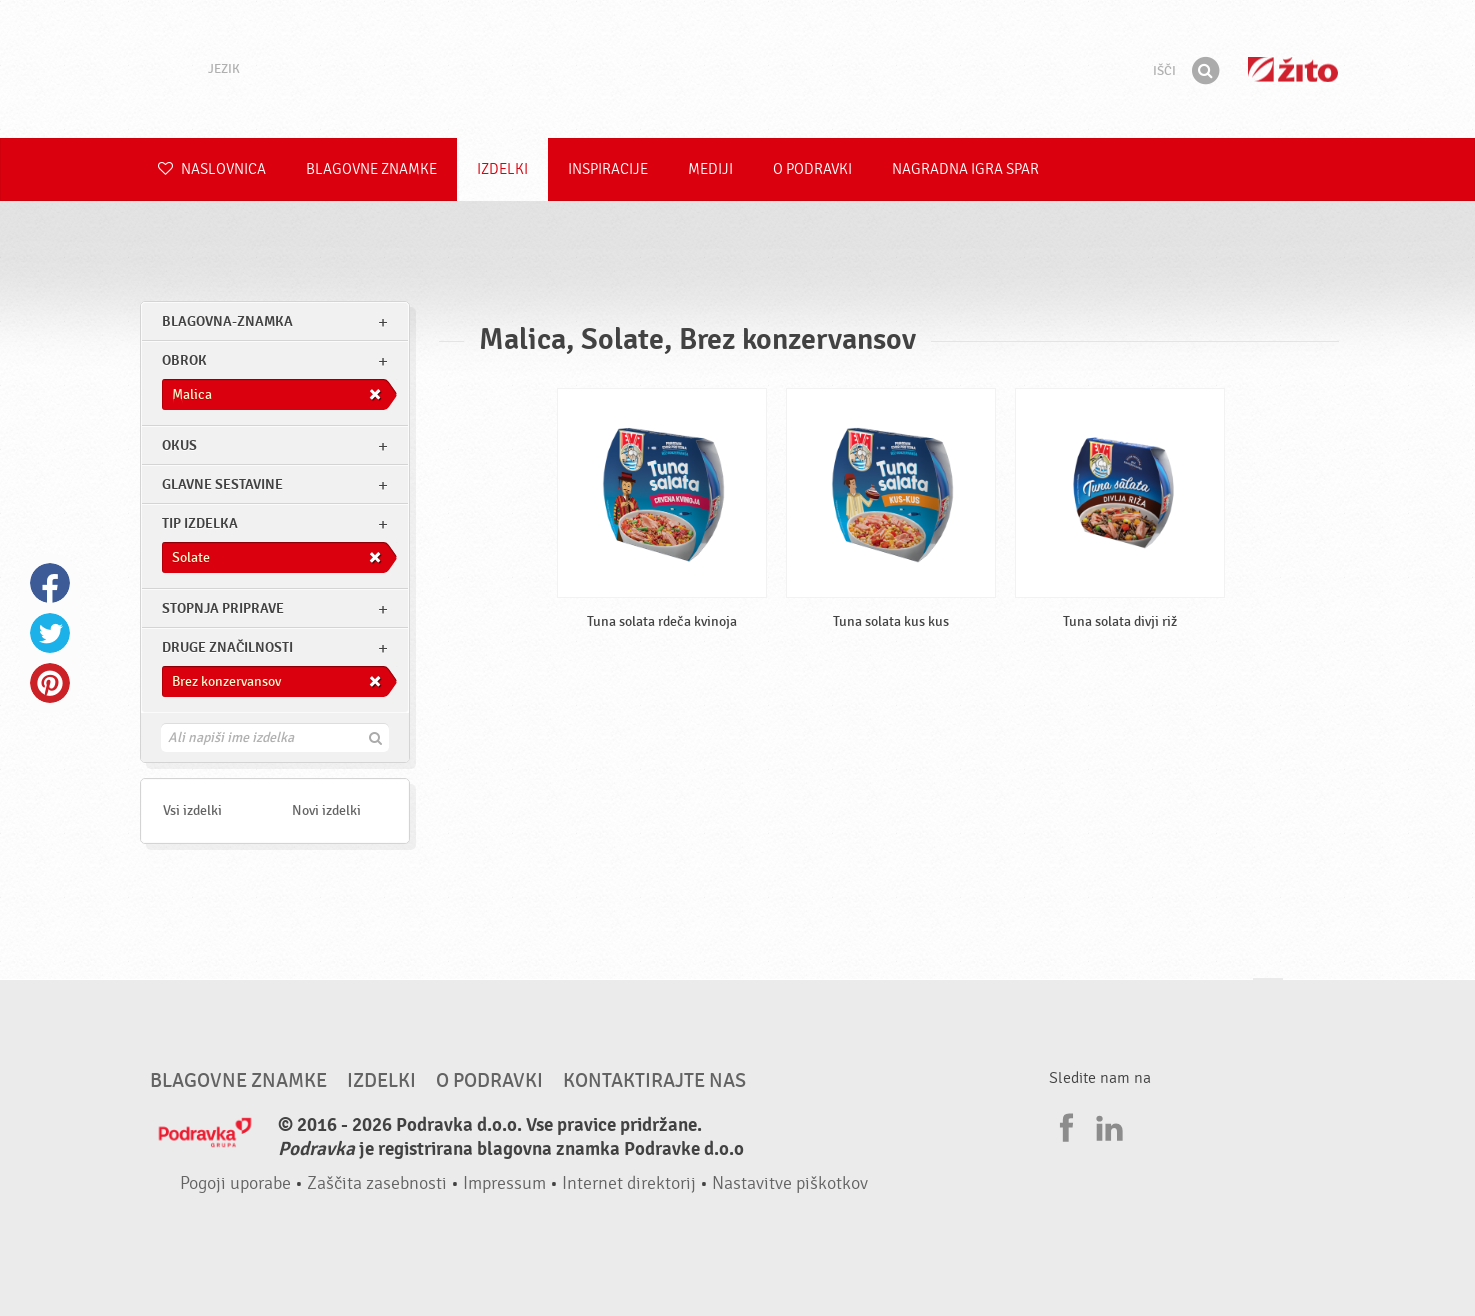 The width and height of the screenshot is (1475, 1316). I want to click on Kontaktirajte nas, so click(654, 1081).